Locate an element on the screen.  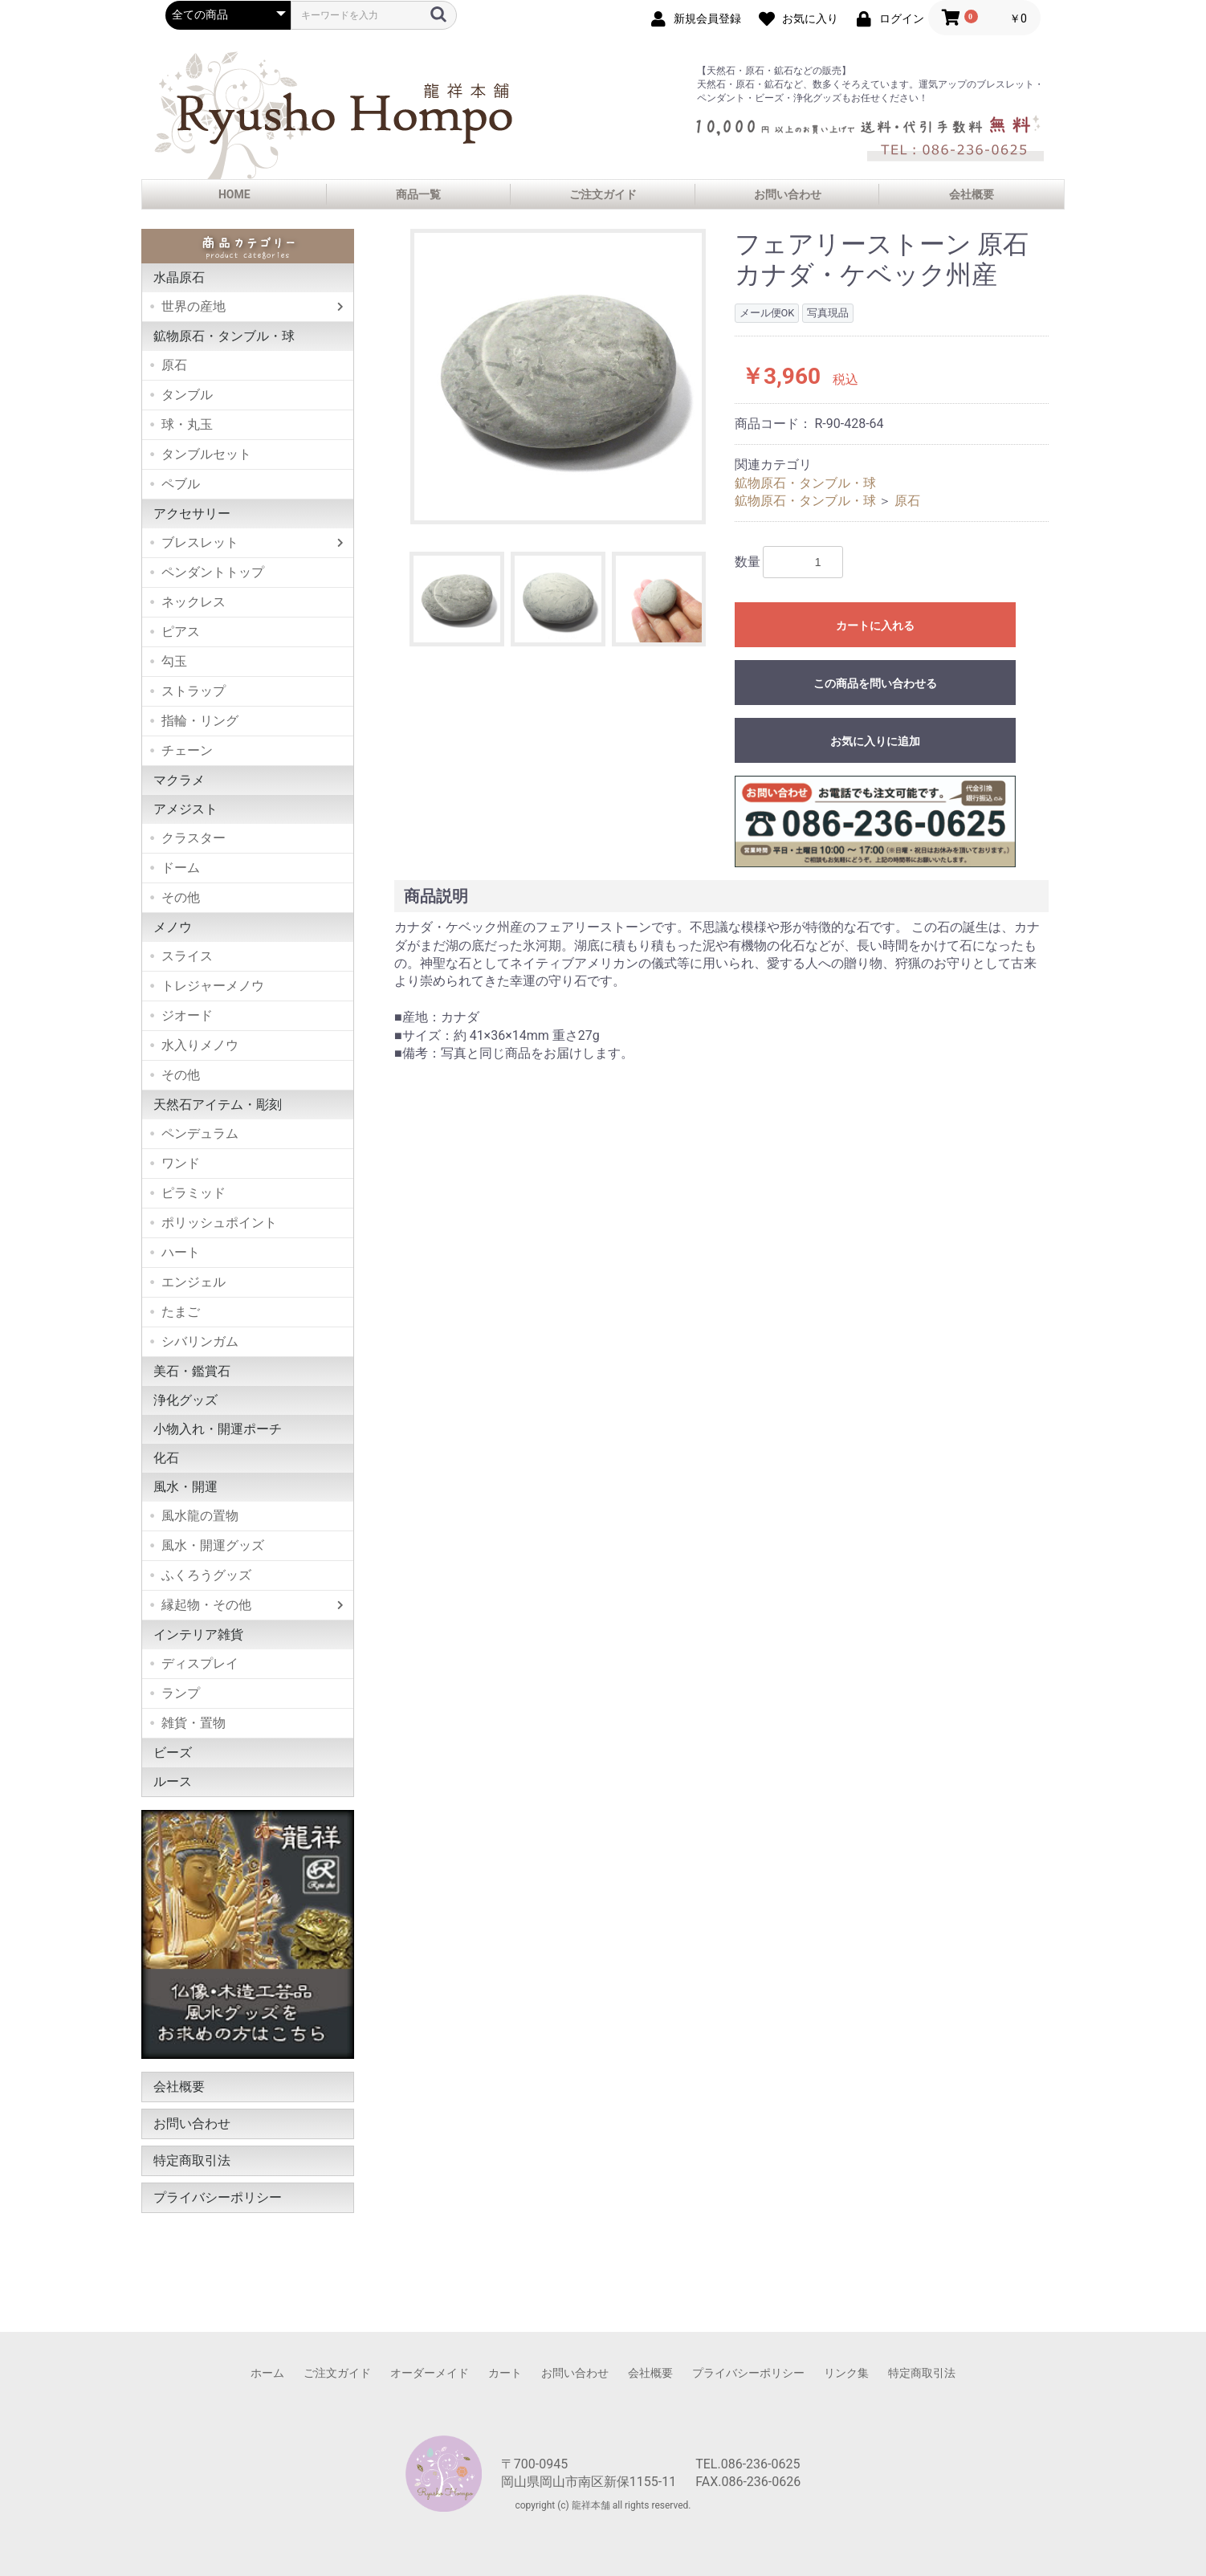
オーダーメイド is located at coordinates (429, 2372).